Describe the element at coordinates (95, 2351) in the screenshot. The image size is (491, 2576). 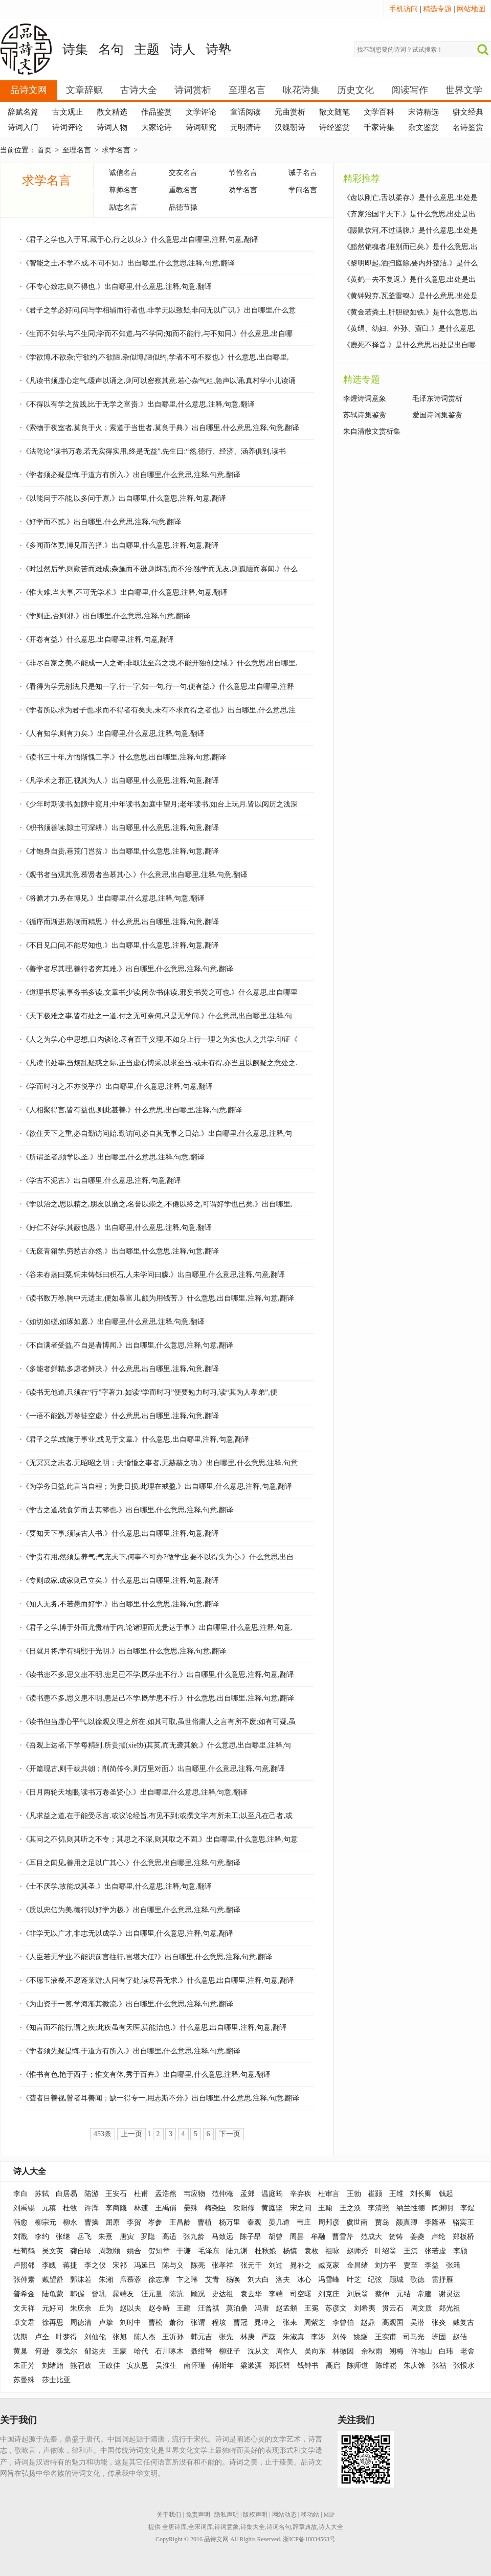
I see `郁达夫` at that location.